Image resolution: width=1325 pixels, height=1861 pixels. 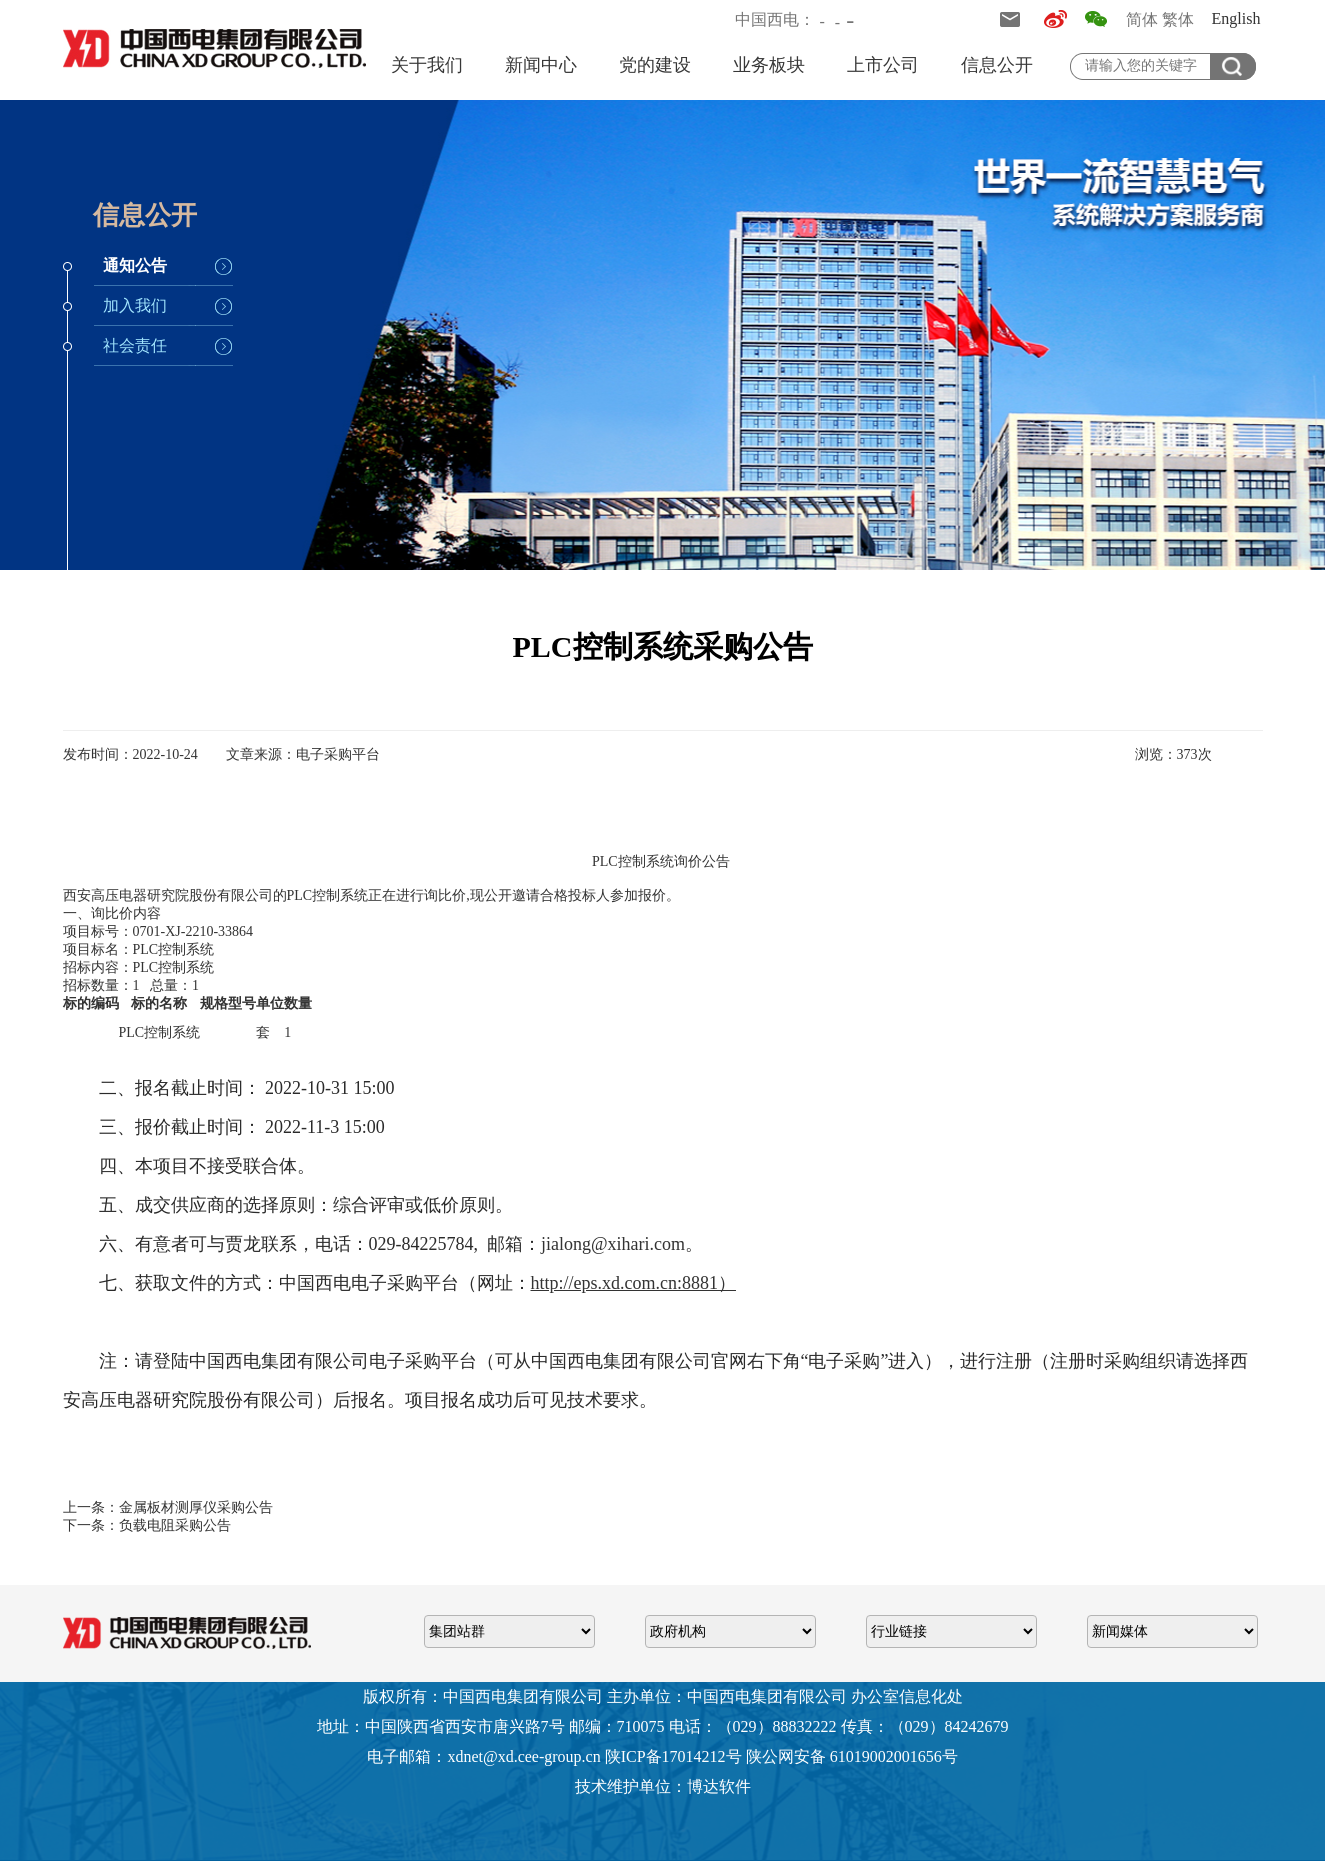 I want to click on 关于我们, so click(x=427, y=65).